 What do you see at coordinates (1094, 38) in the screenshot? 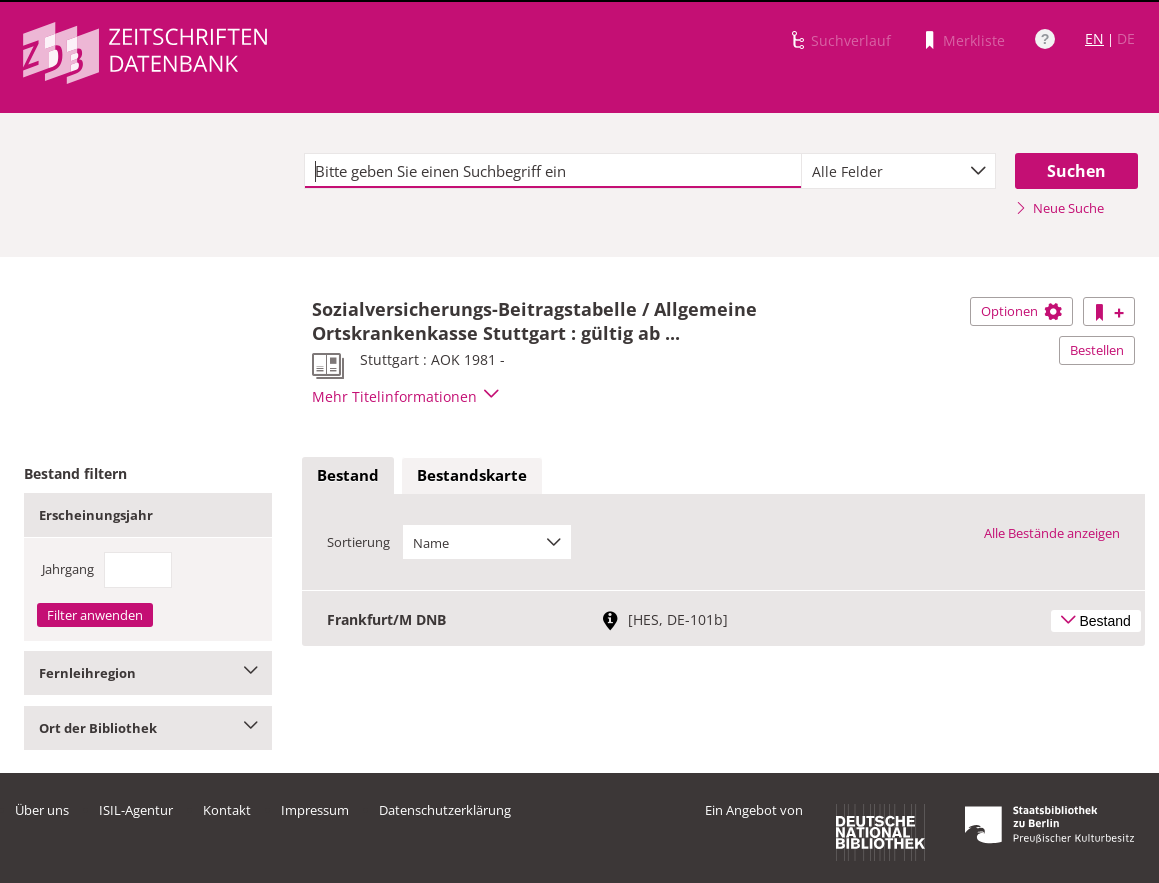
I see `EN [Link zur englischen Sprachversion]` at bounding box center [1094, 38].